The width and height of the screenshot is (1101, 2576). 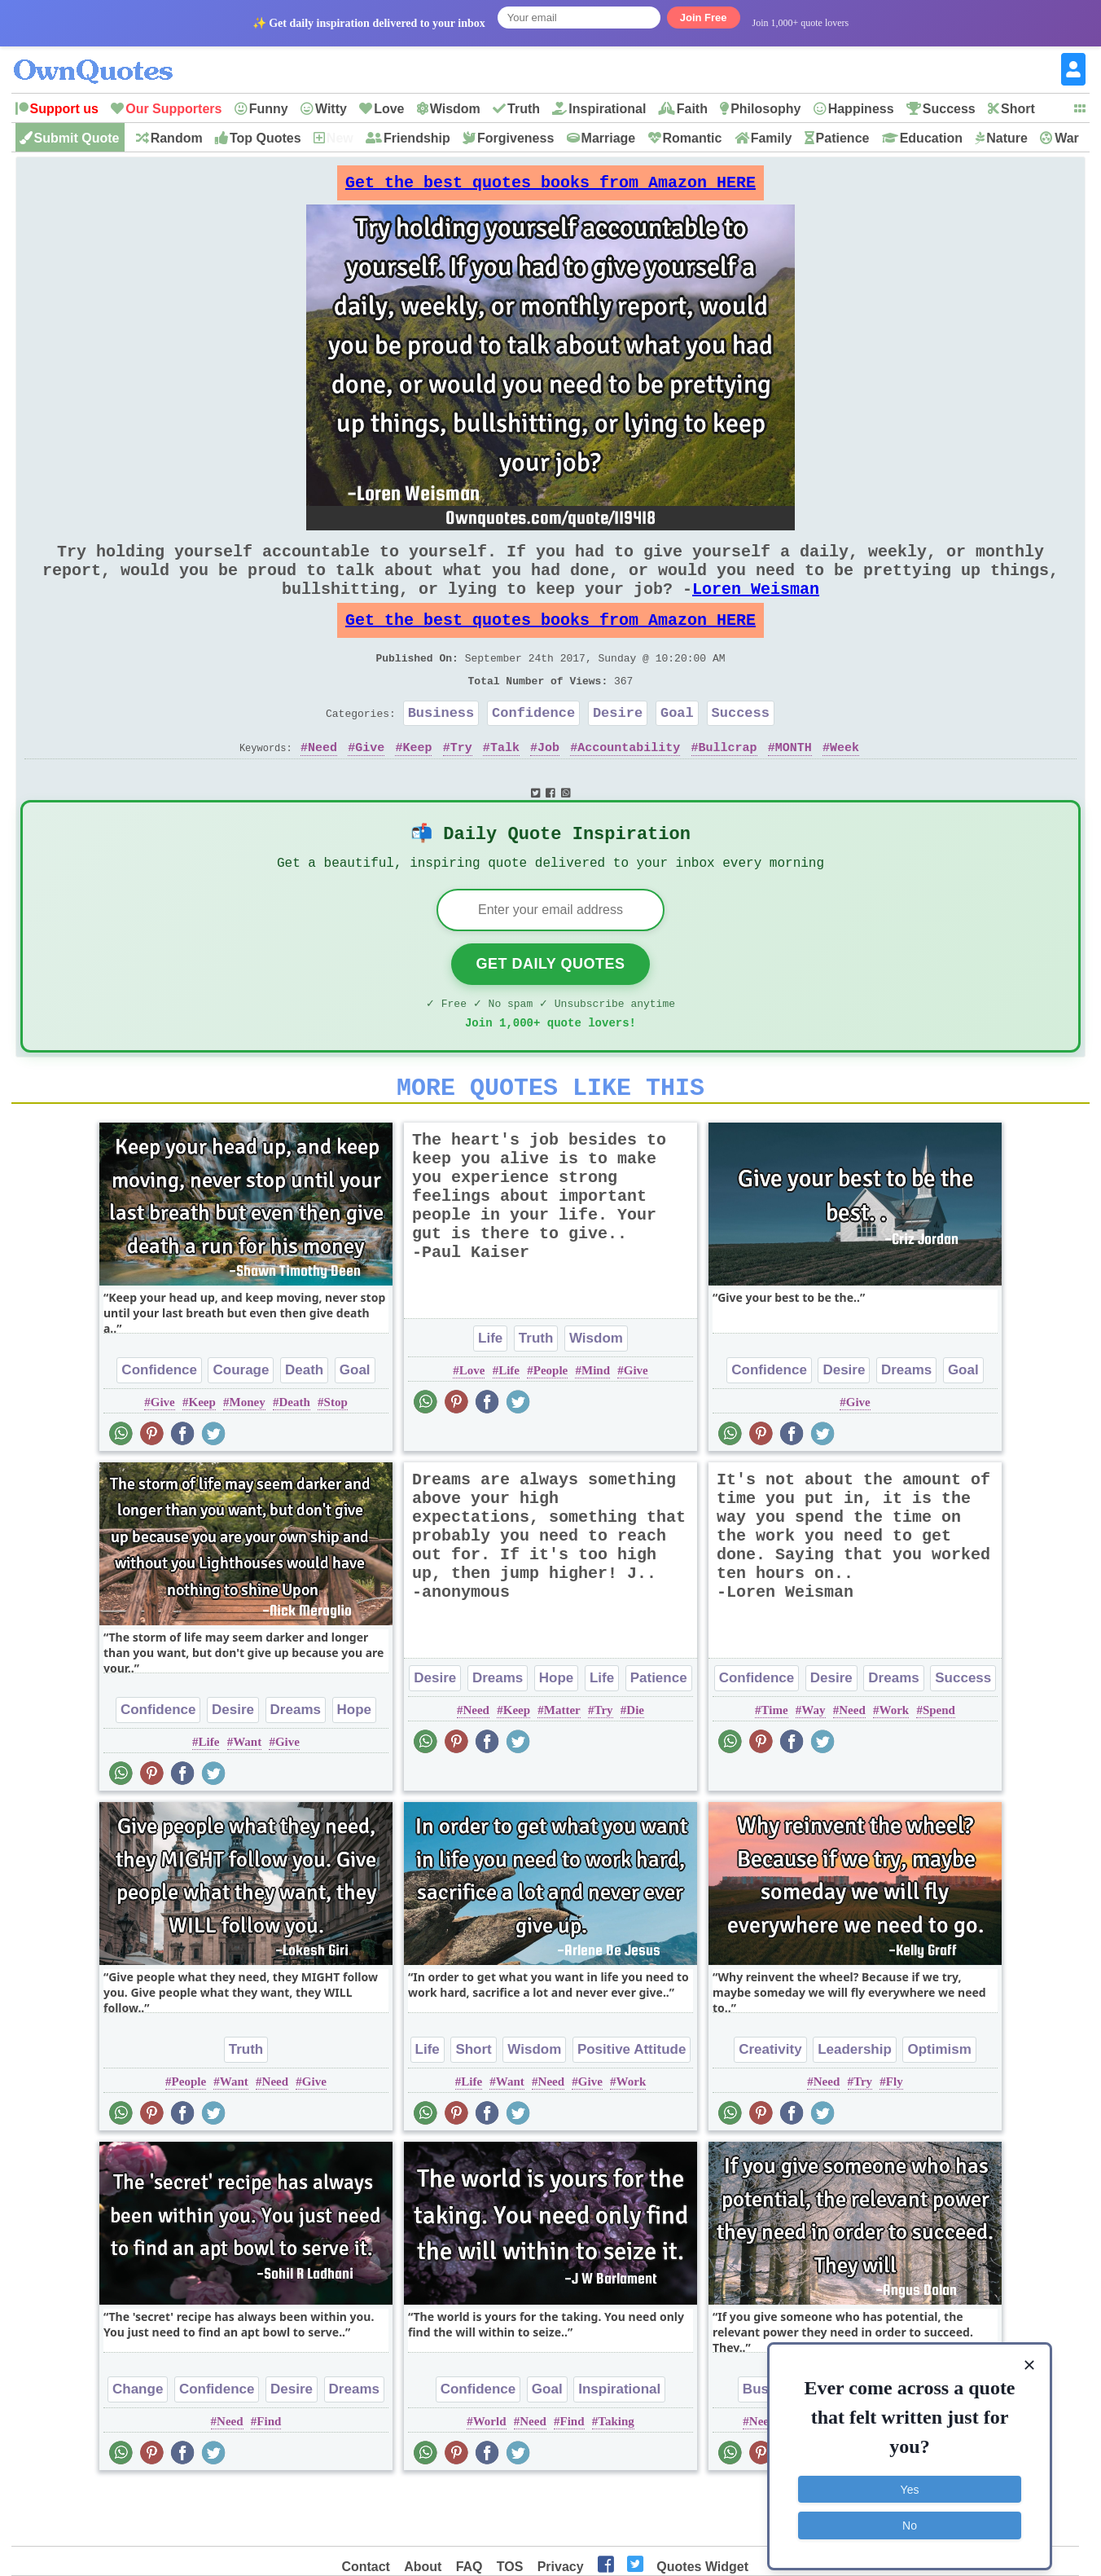 What do you see at coordinates (173, 109) in the screenshot?
I see `Our Supporters` at bounding box center [173, 109].